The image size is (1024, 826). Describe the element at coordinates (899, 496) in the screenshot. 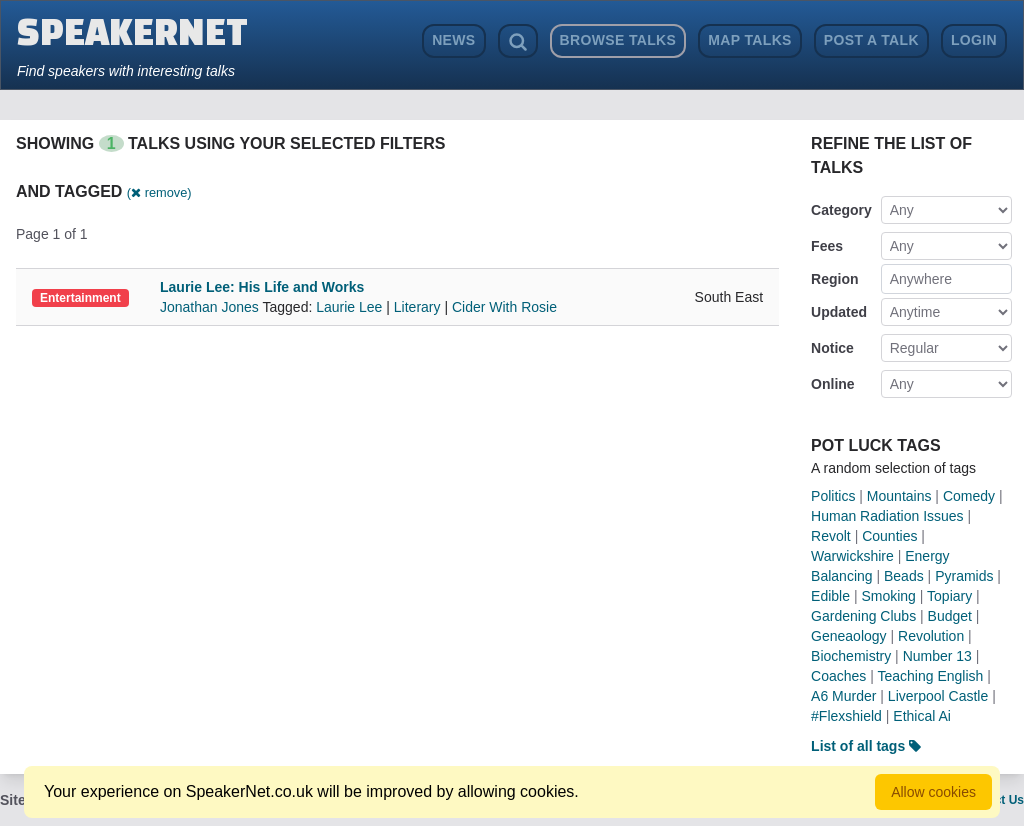

I see `Mountains` at that location.